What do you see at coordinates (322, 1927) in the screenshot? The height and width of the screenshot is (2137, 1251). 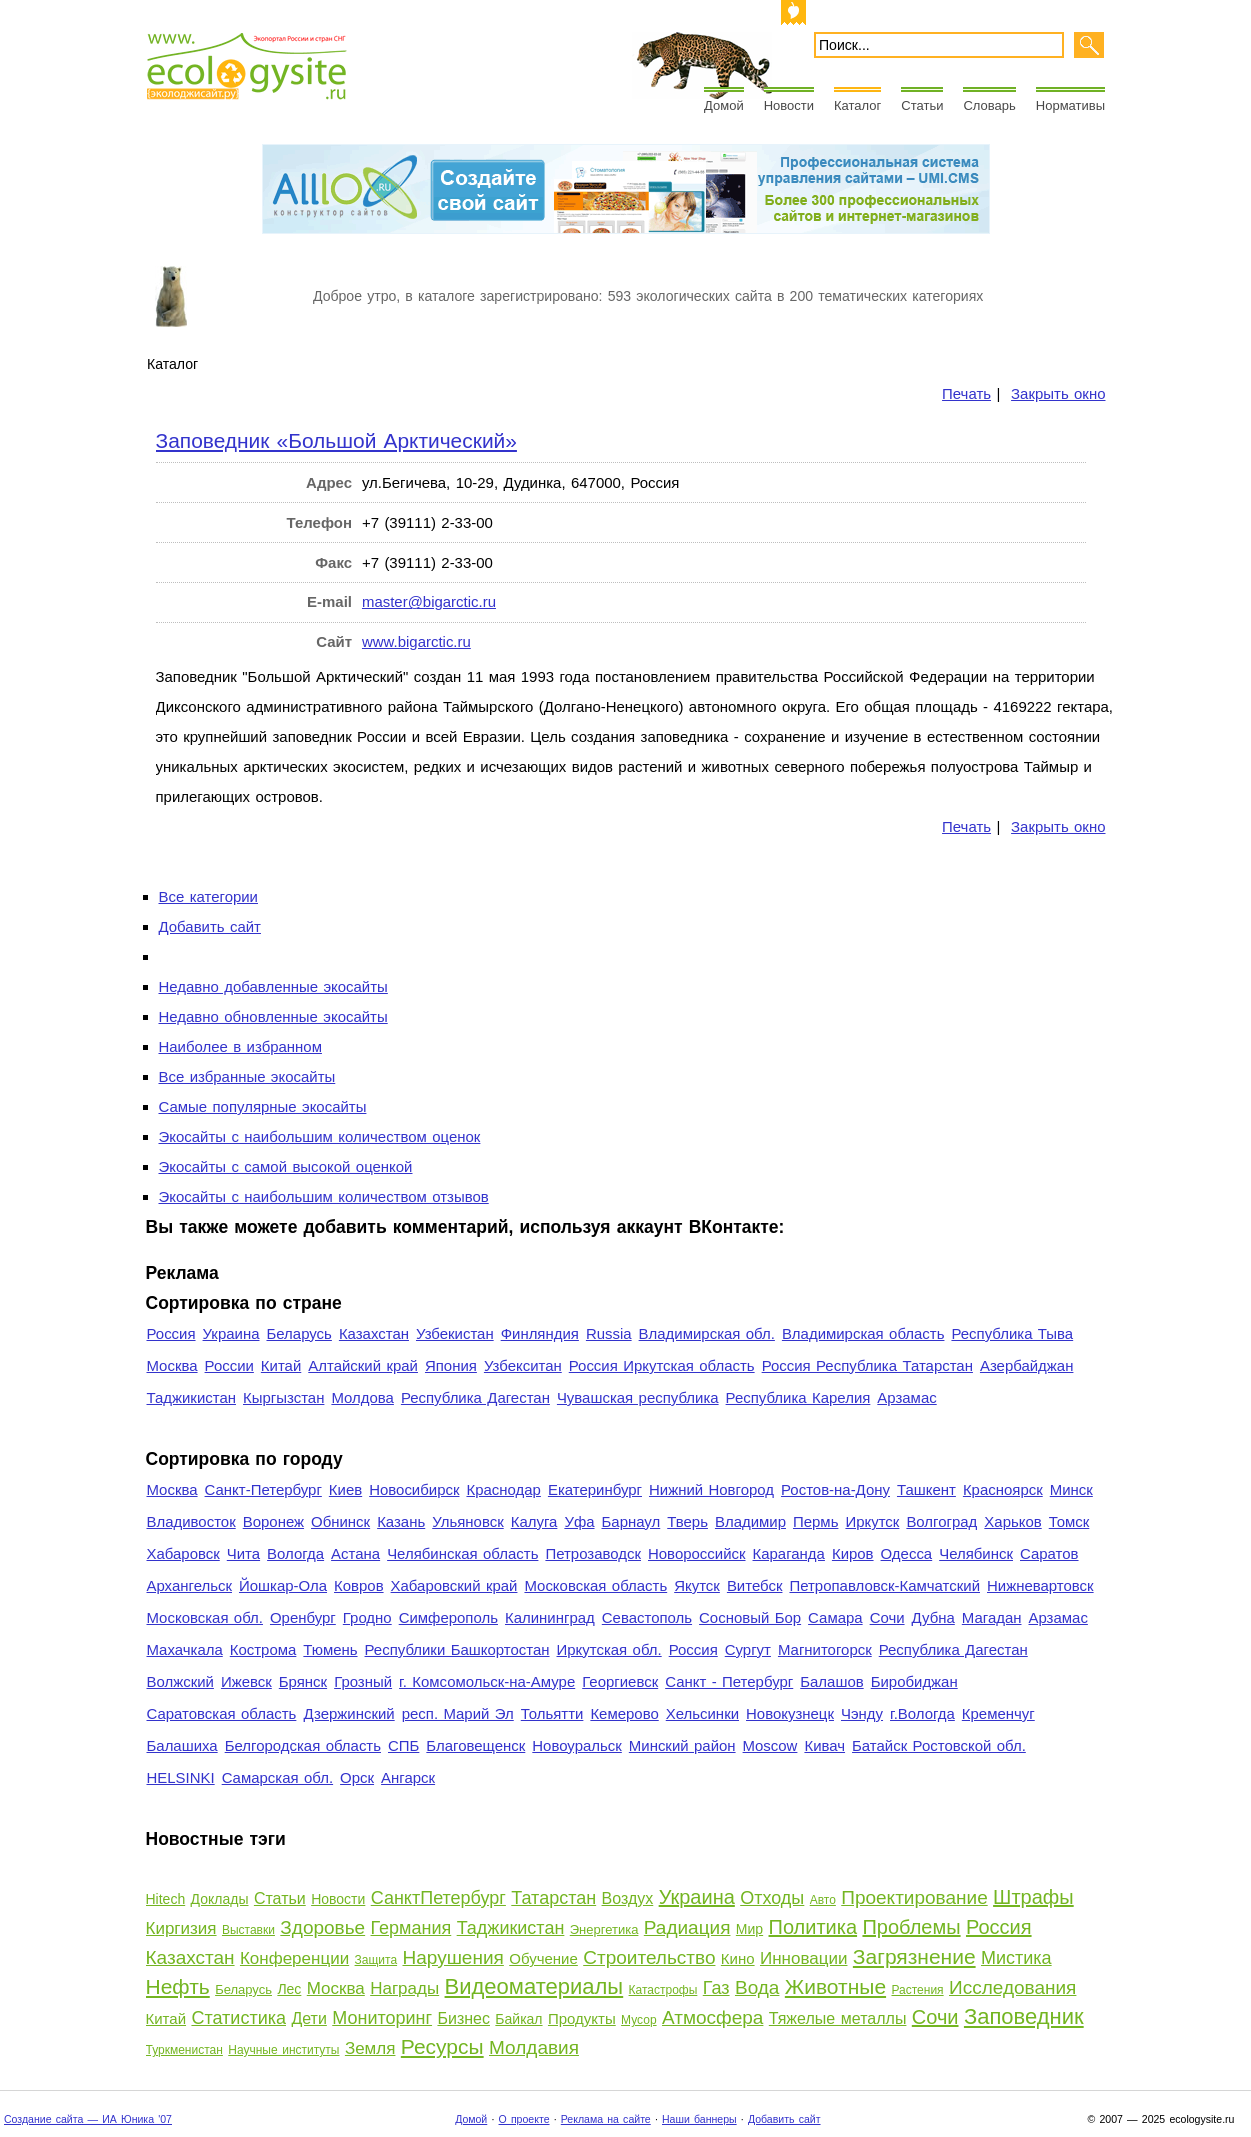 I see `Здоровье` at bounding box center [322, 1927].